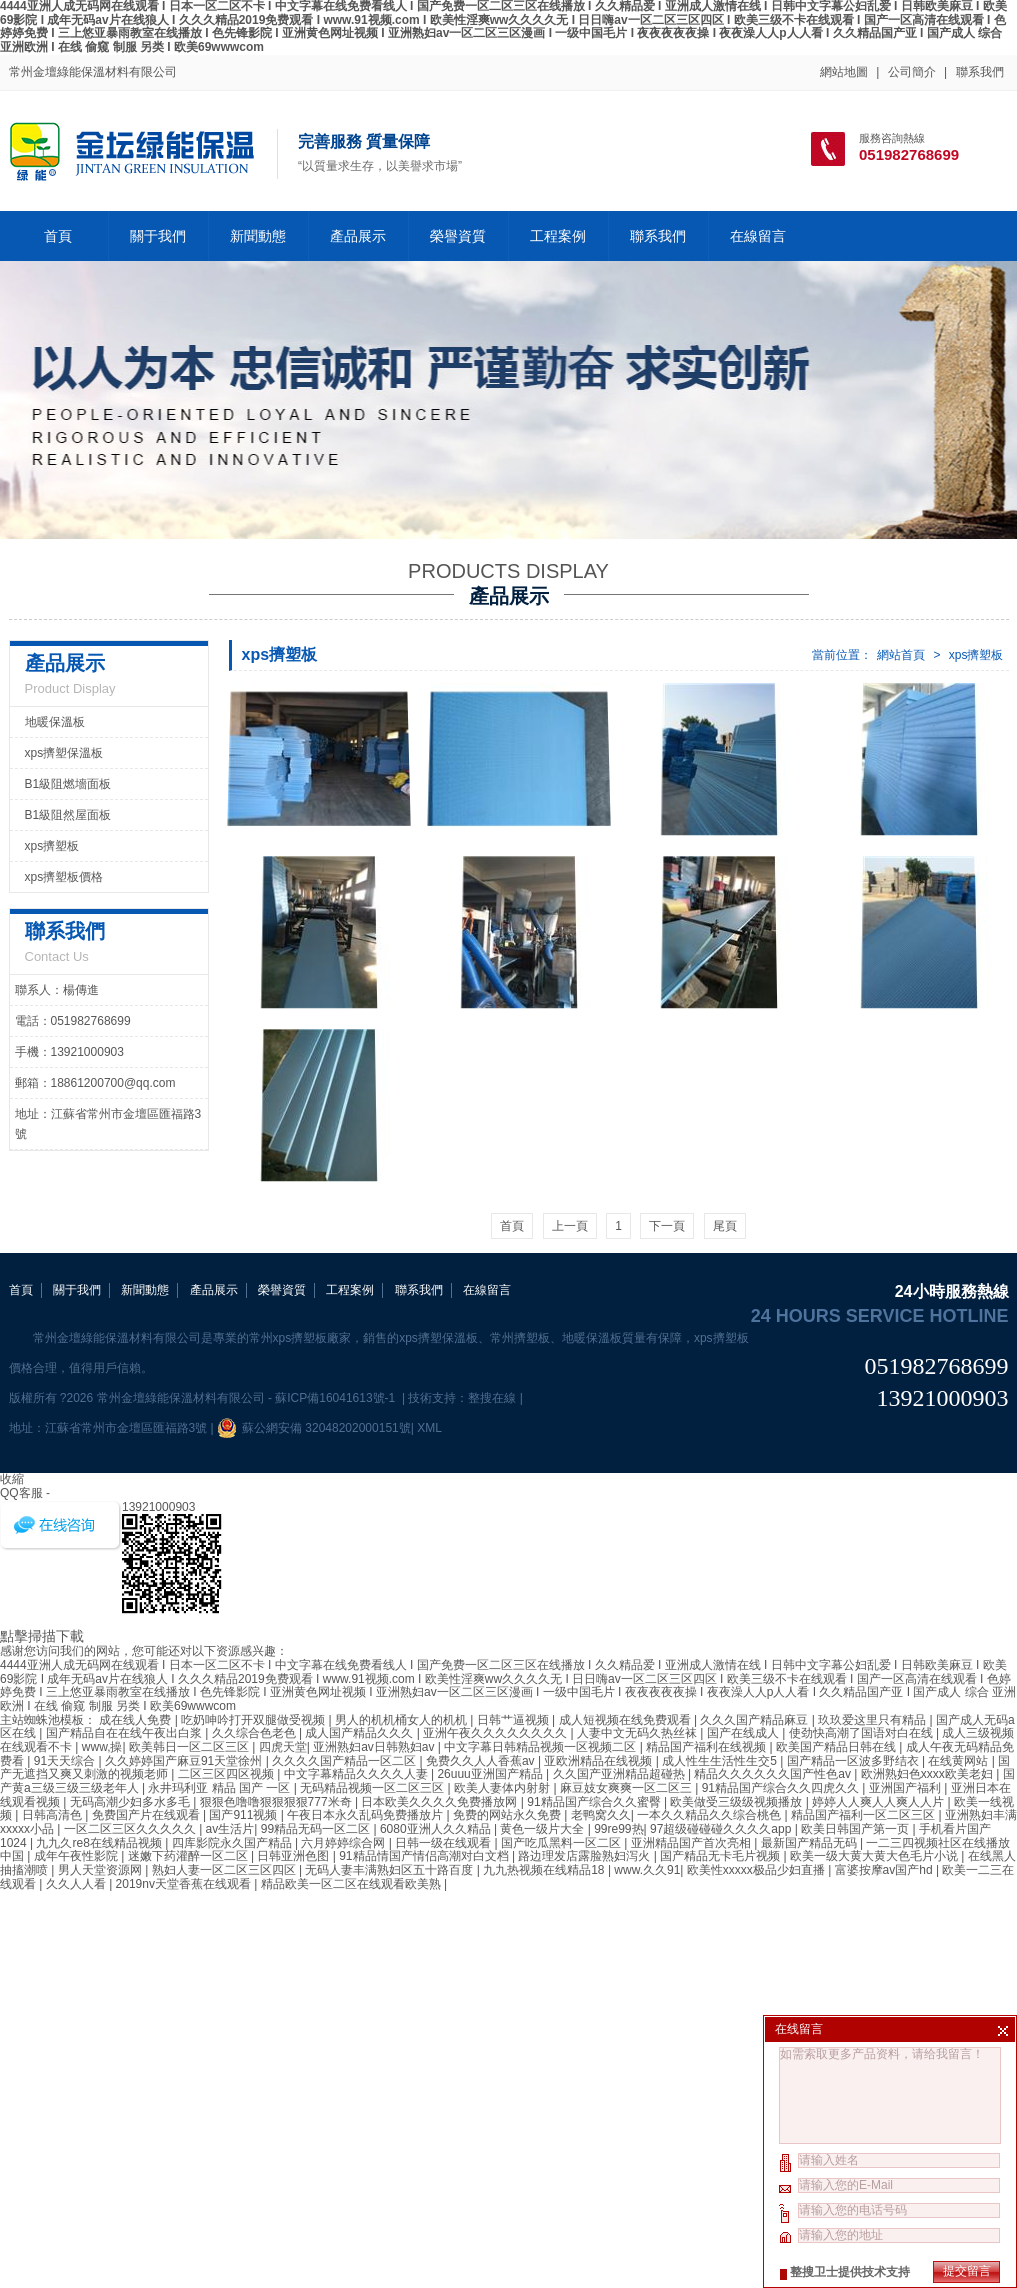 The width and height of the screenshot is (1017, 2288). What do you see at coordinates (336, 1398) in the screenshot?
I see `蘇ICP備16041613號-1` at bounding box center [336, 1398].